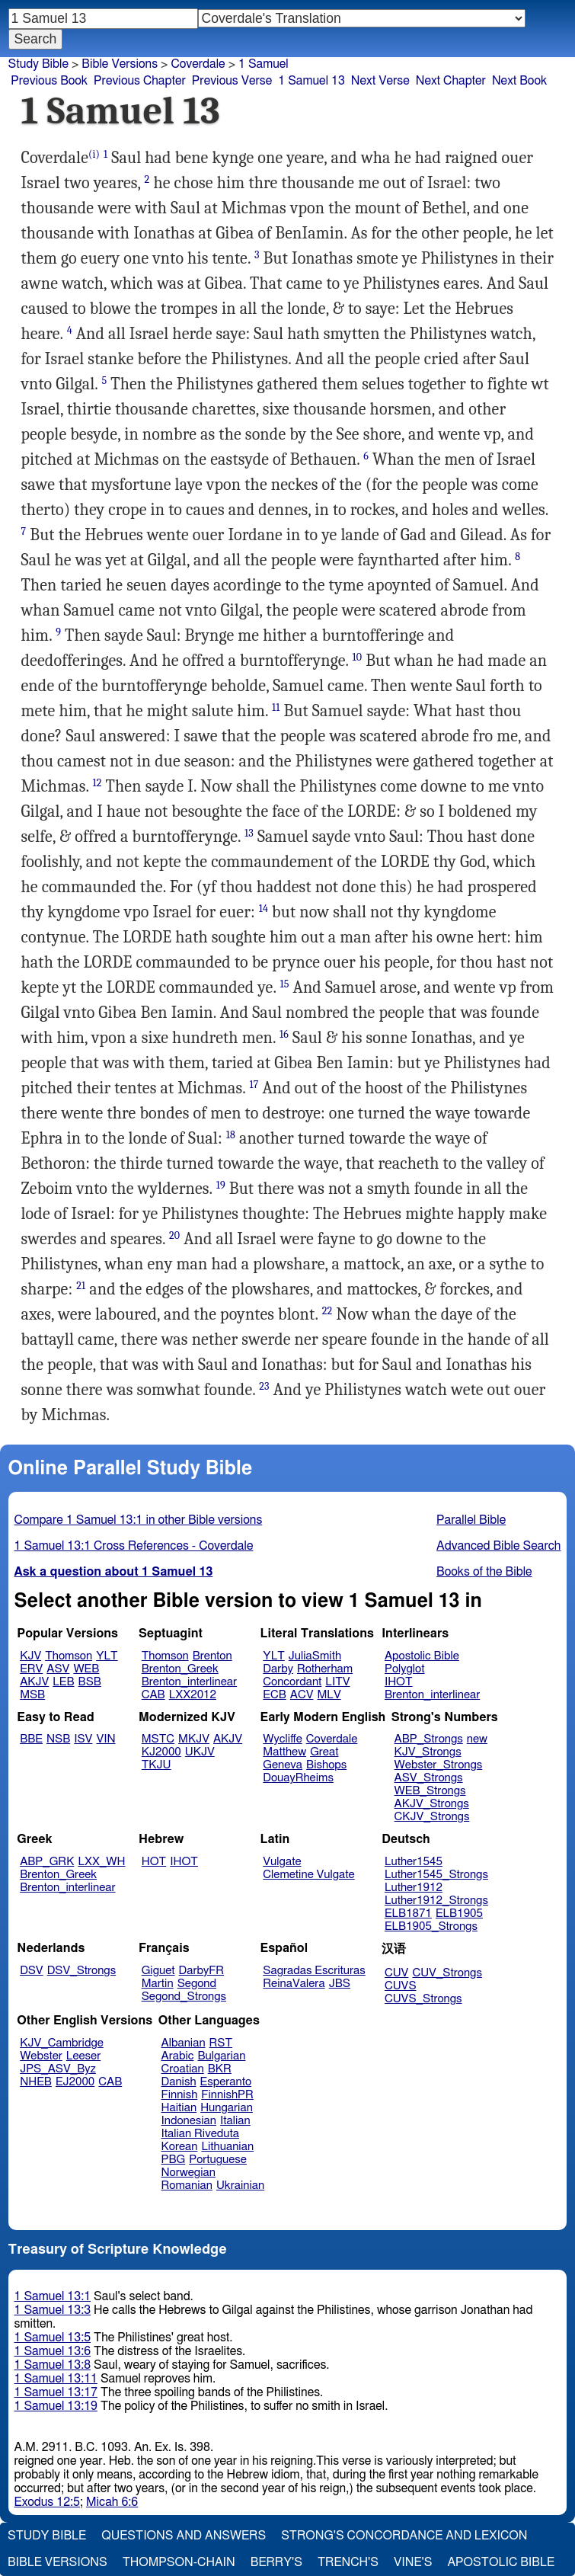 The height and width of the screenshot is (2576, 575). I want to click on Brenton_Greek, so click(180, 1669).